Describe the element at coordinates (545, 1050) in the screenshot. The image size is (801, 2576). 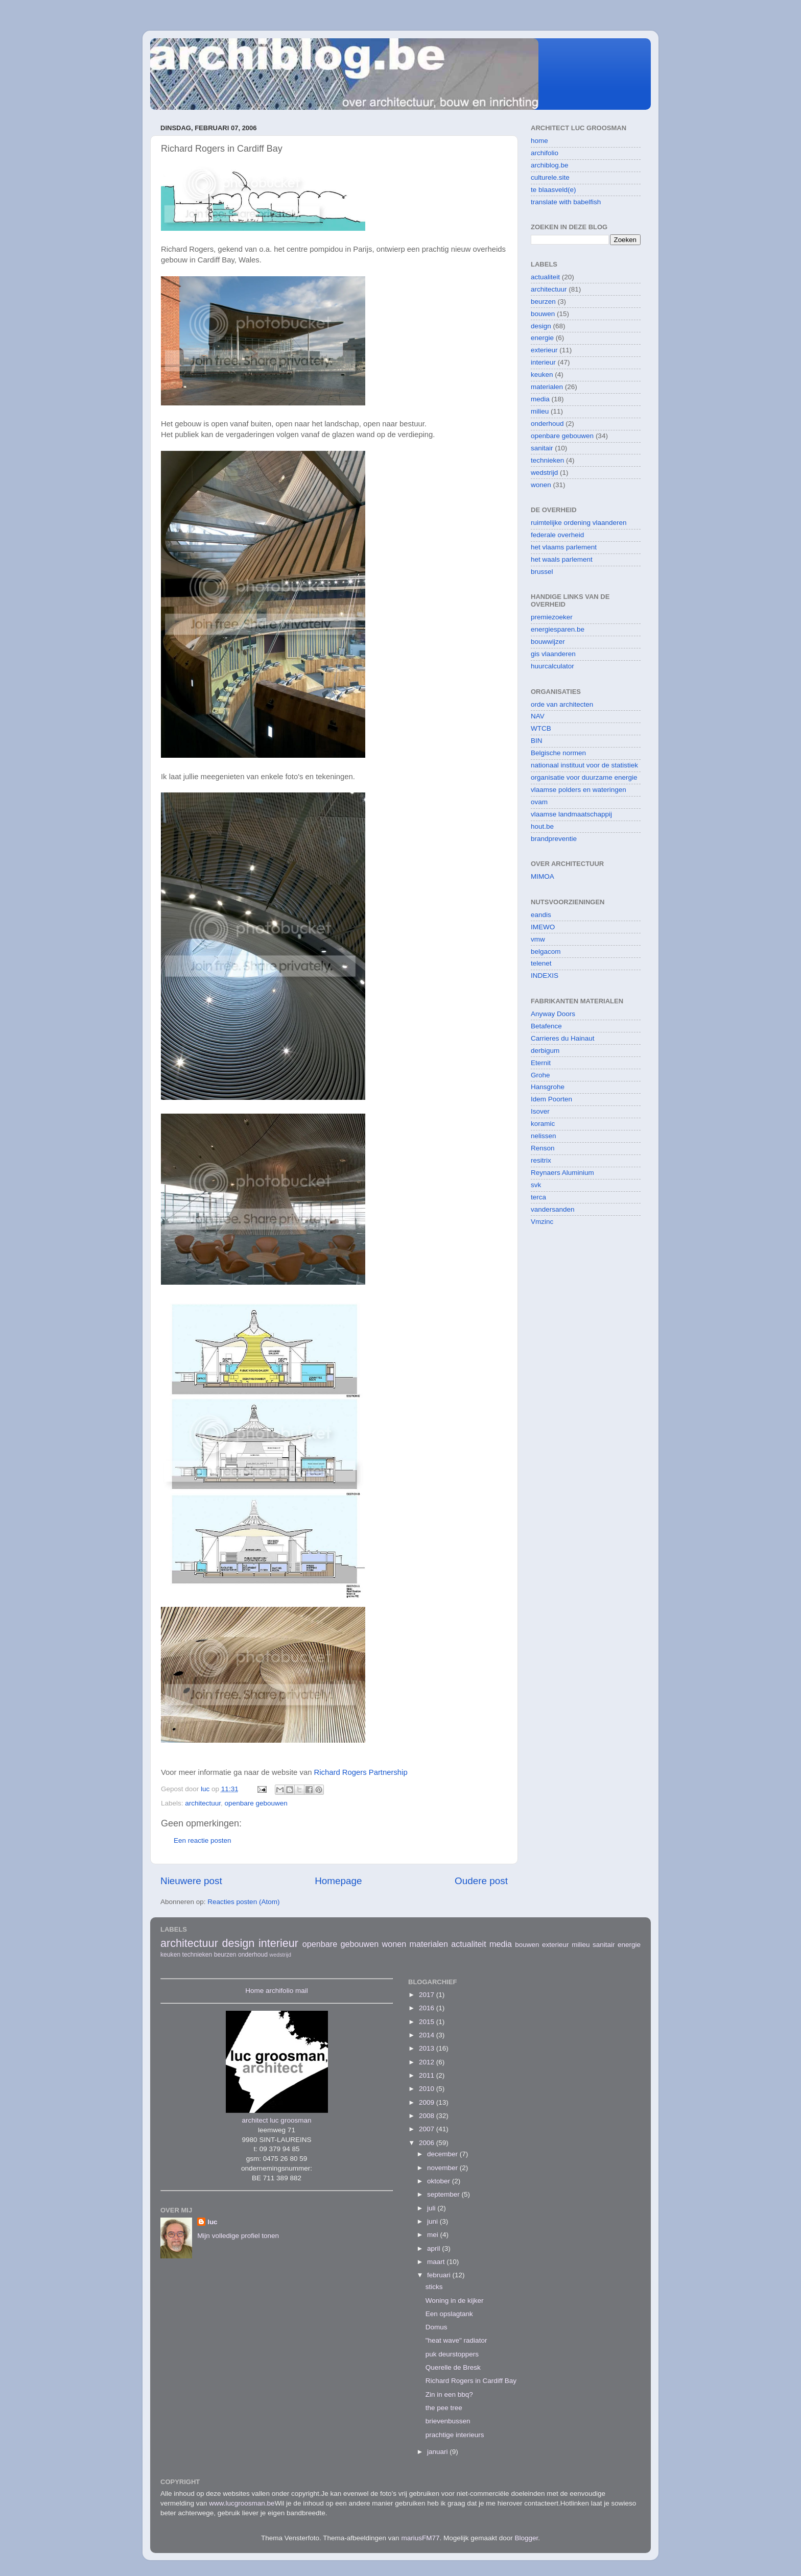
I see `derbigum` at that location.